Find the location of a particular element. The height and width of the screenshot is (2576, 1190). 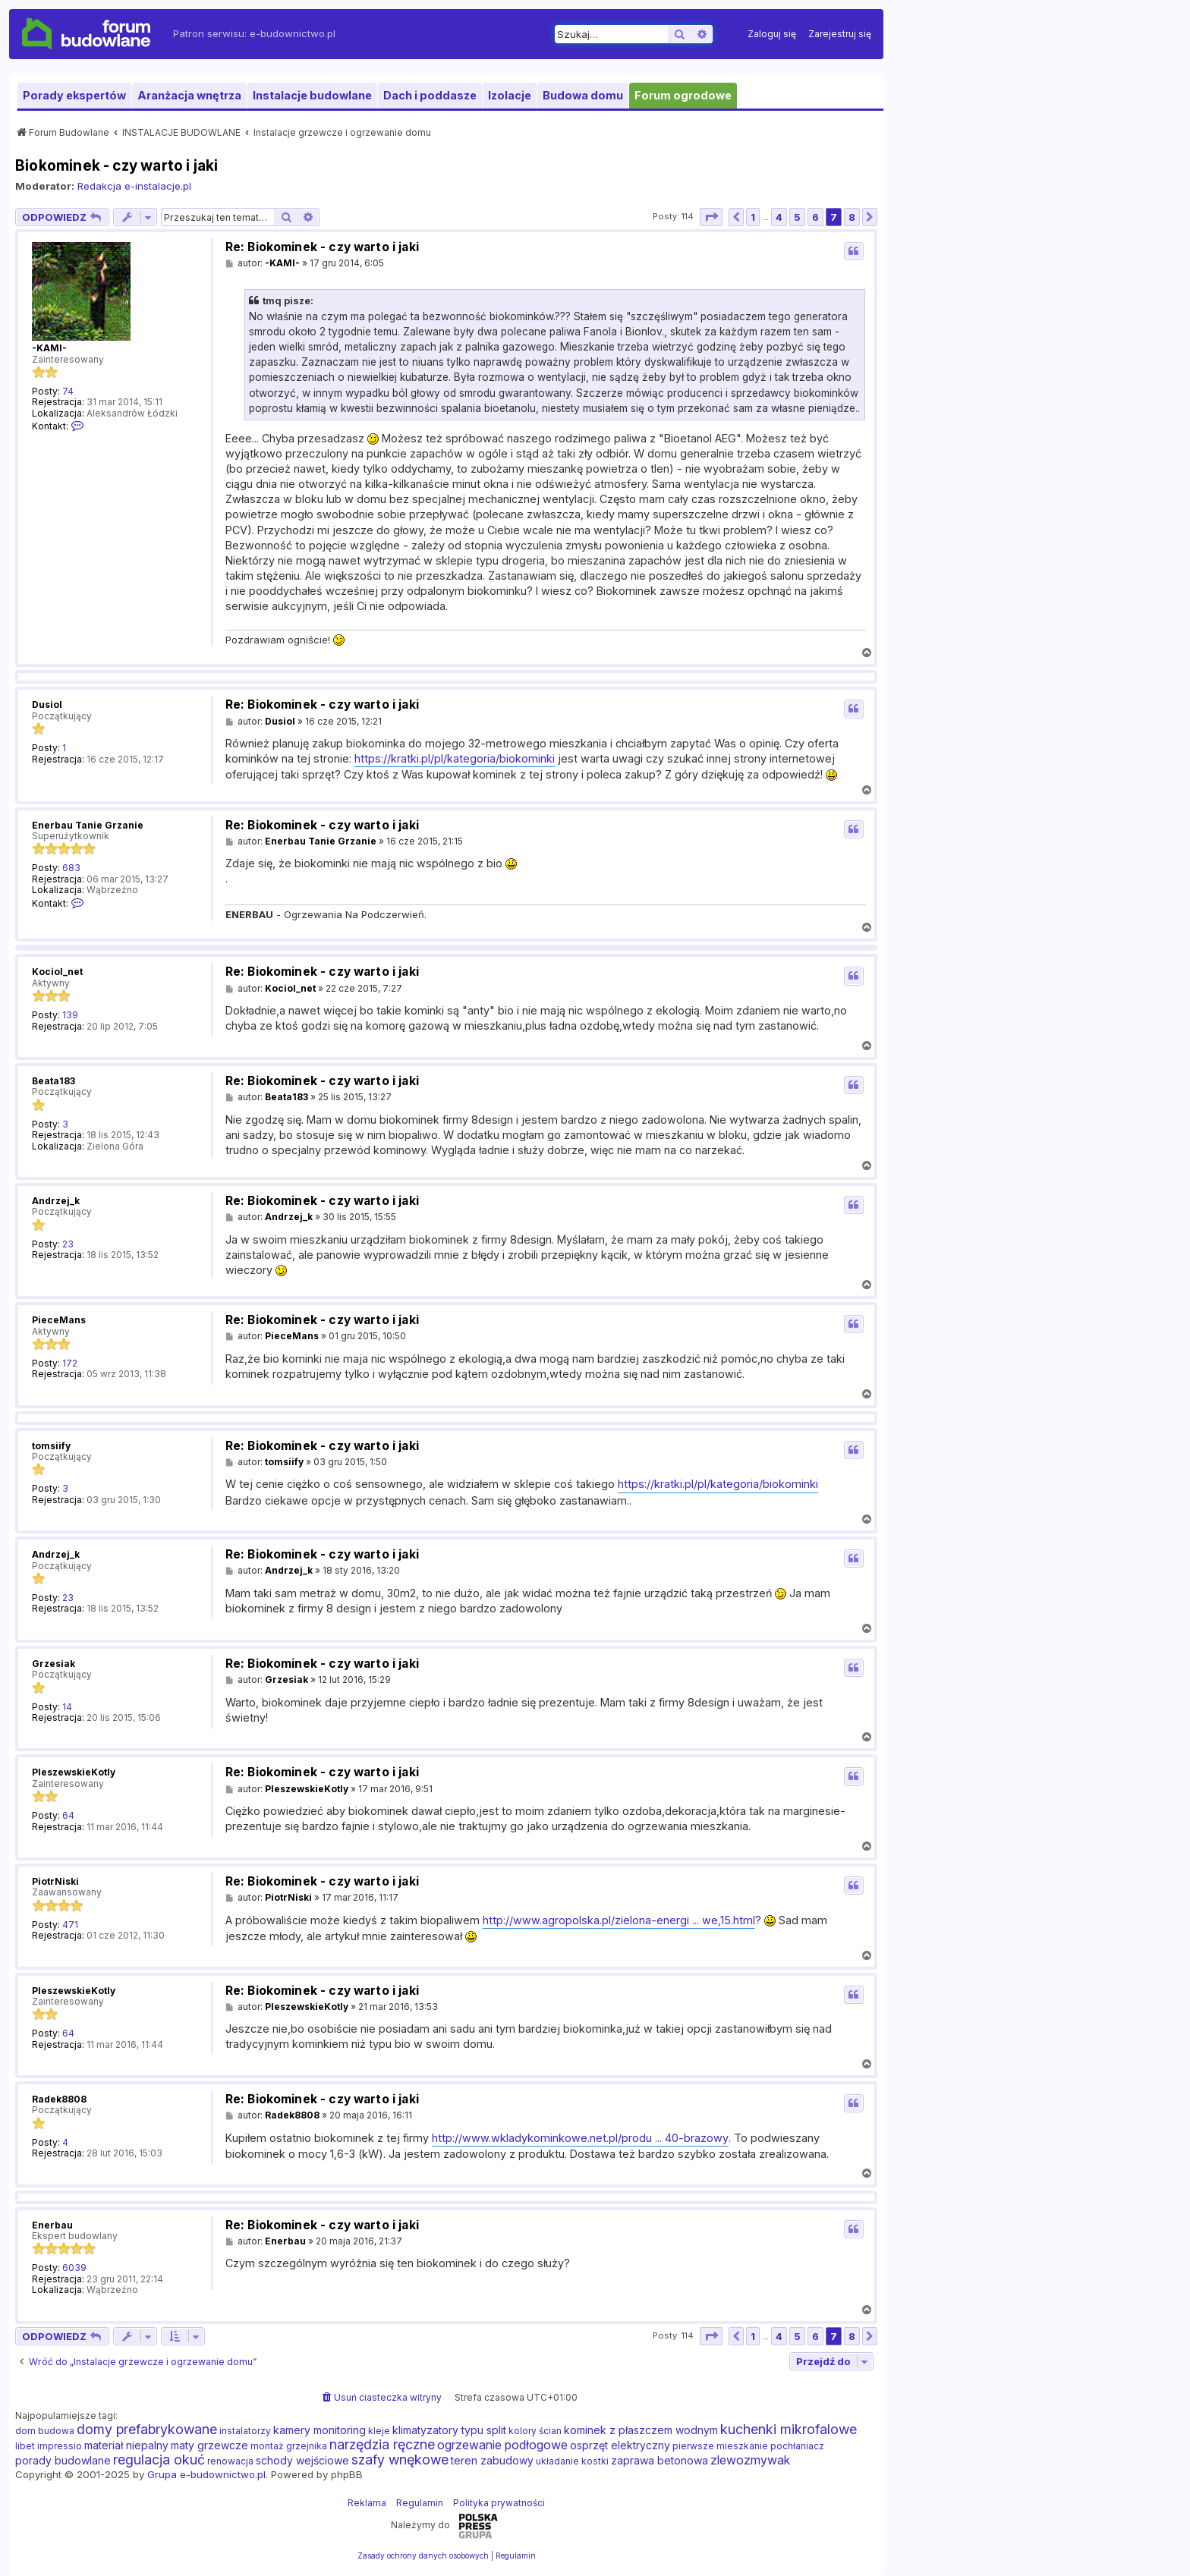

osprzęt elektryczny is located at coordinates (620, 2445).